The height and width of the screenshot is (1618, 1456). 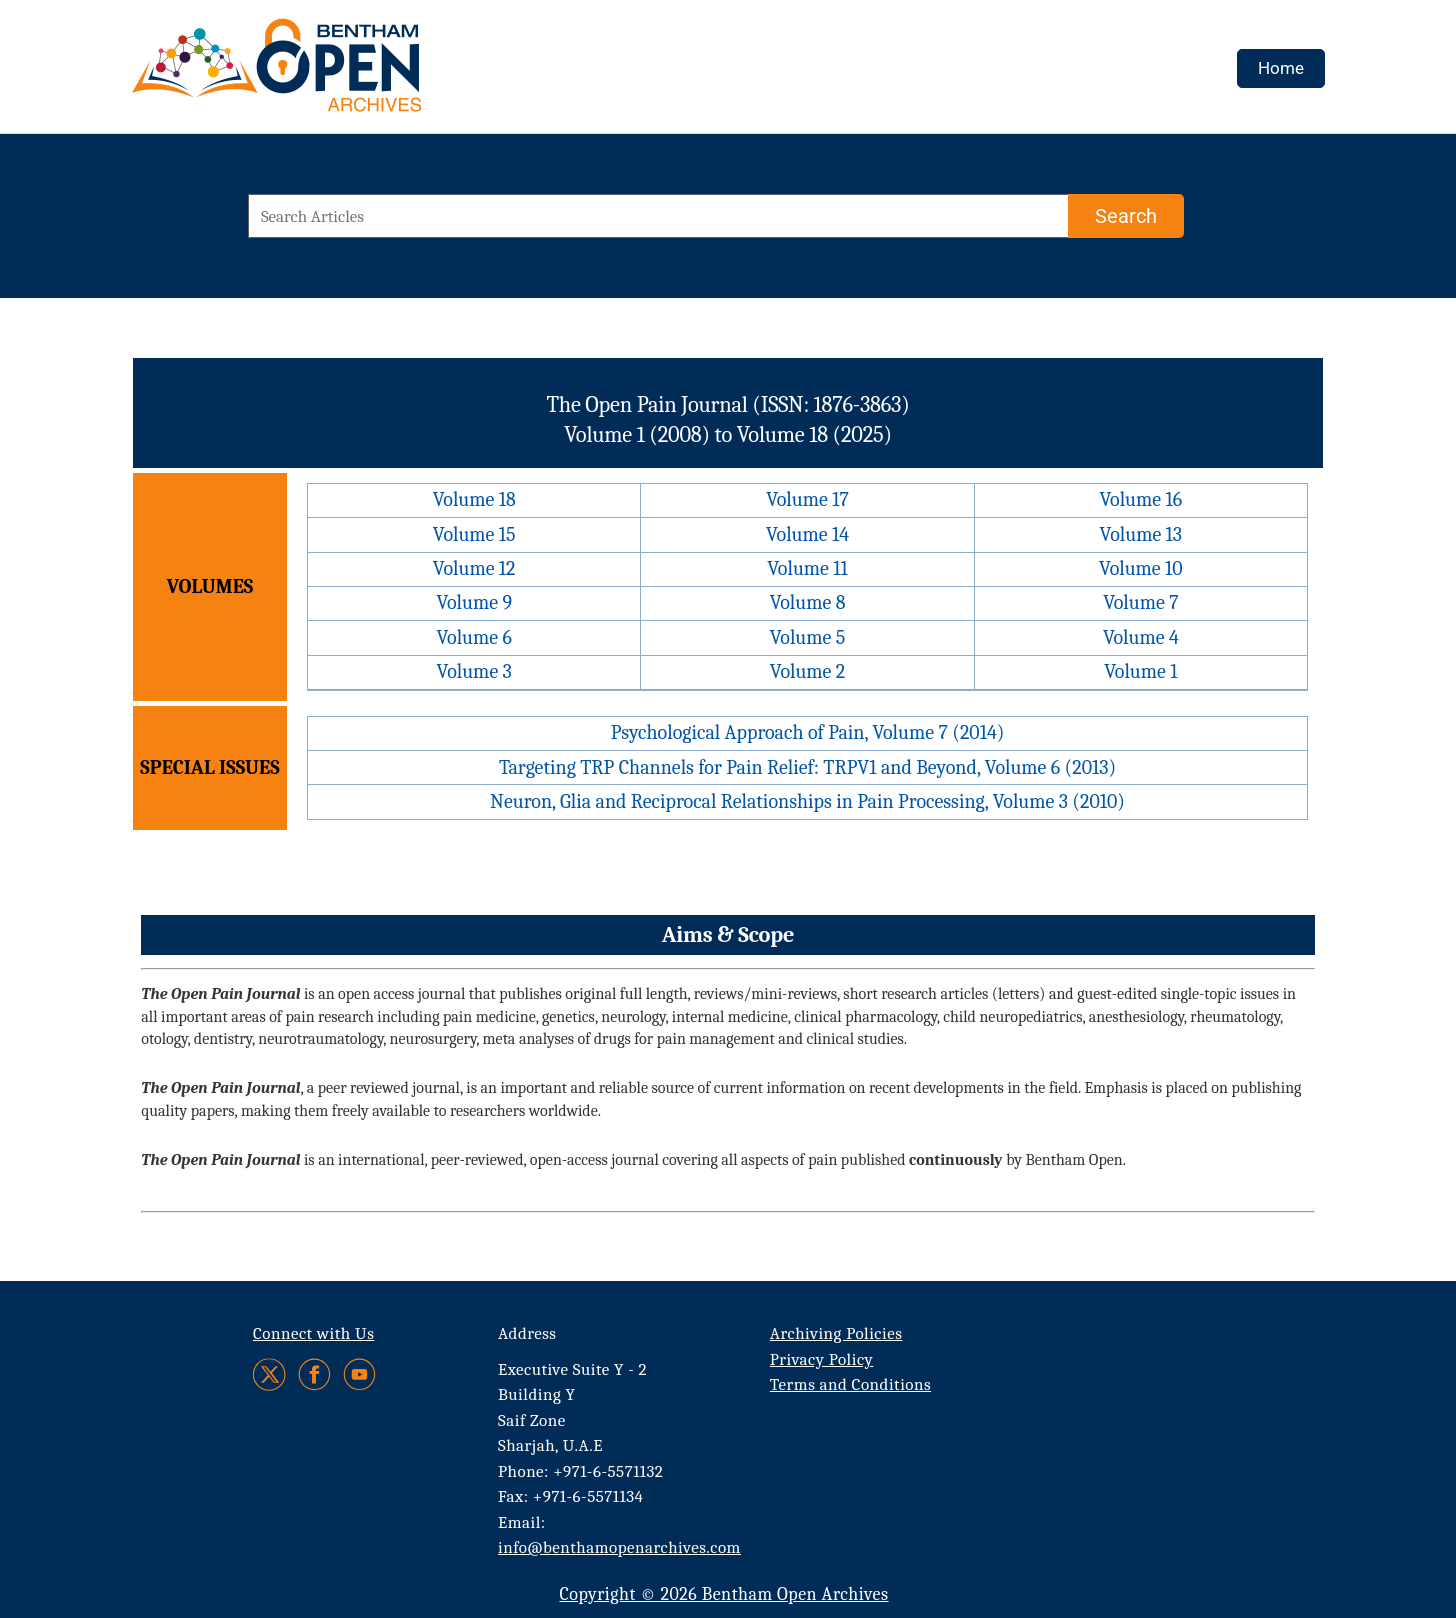 What do you see at coordinates (808, 602) in the screenshot?
I see `Volume 8` at bounding box center [808, 602].